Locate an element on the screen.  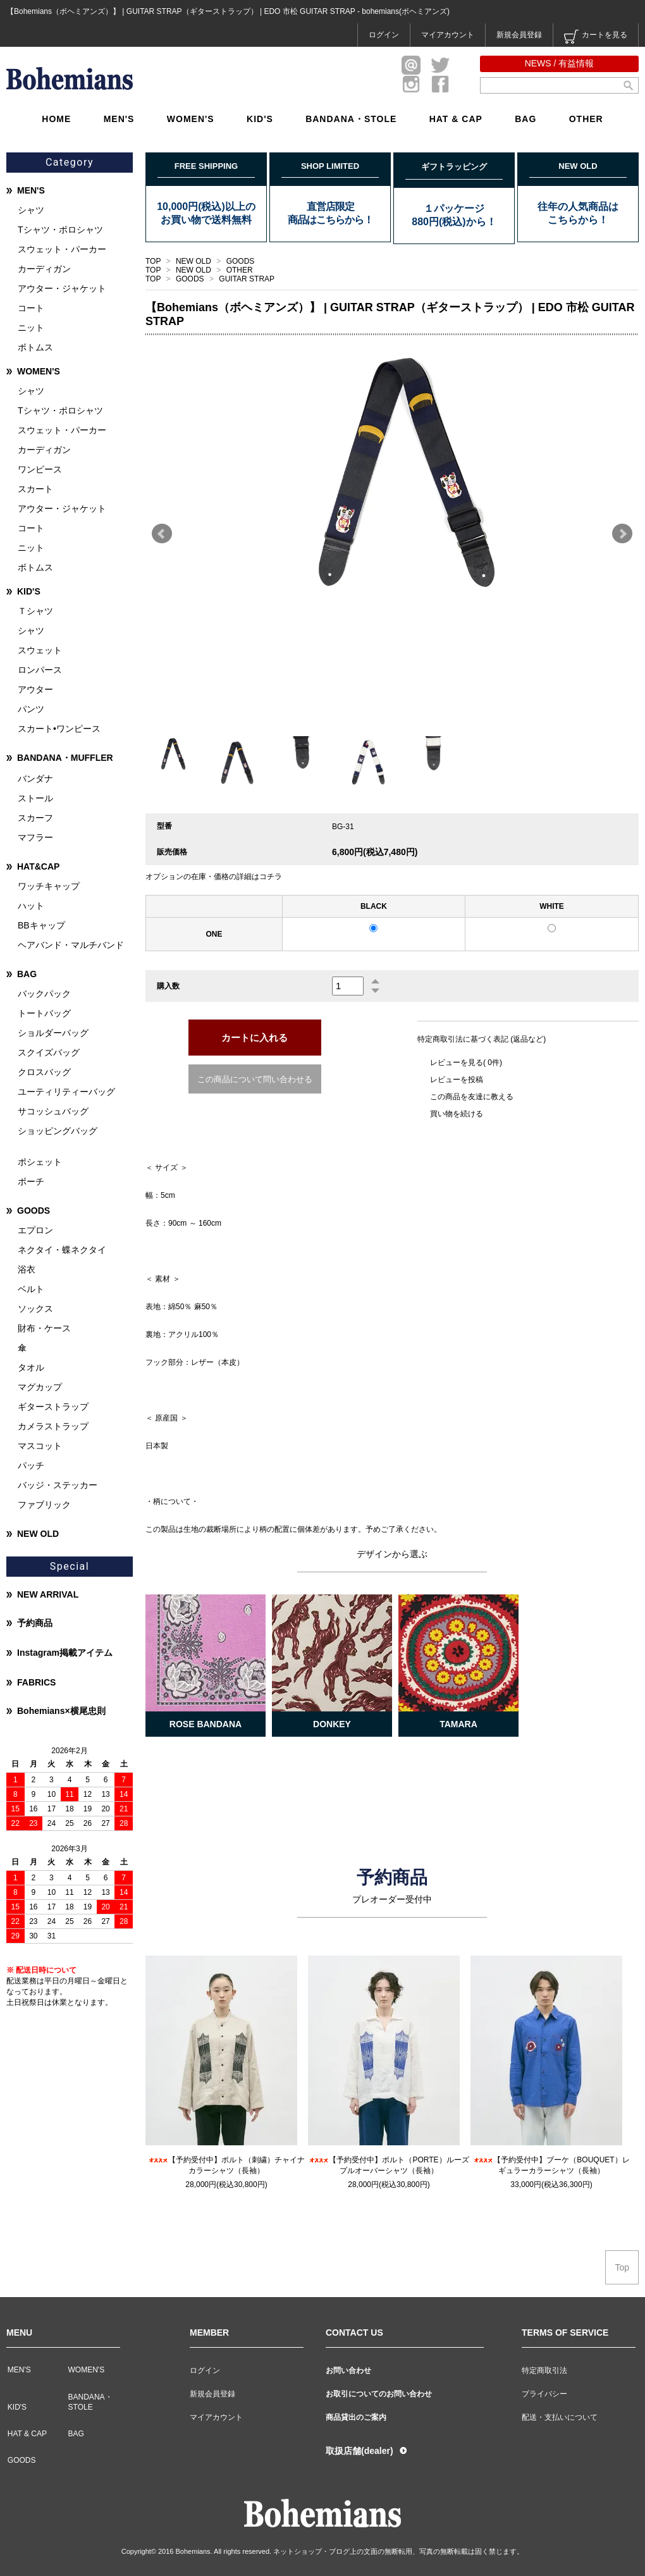
GOODS is located at coordinates (240, 261).